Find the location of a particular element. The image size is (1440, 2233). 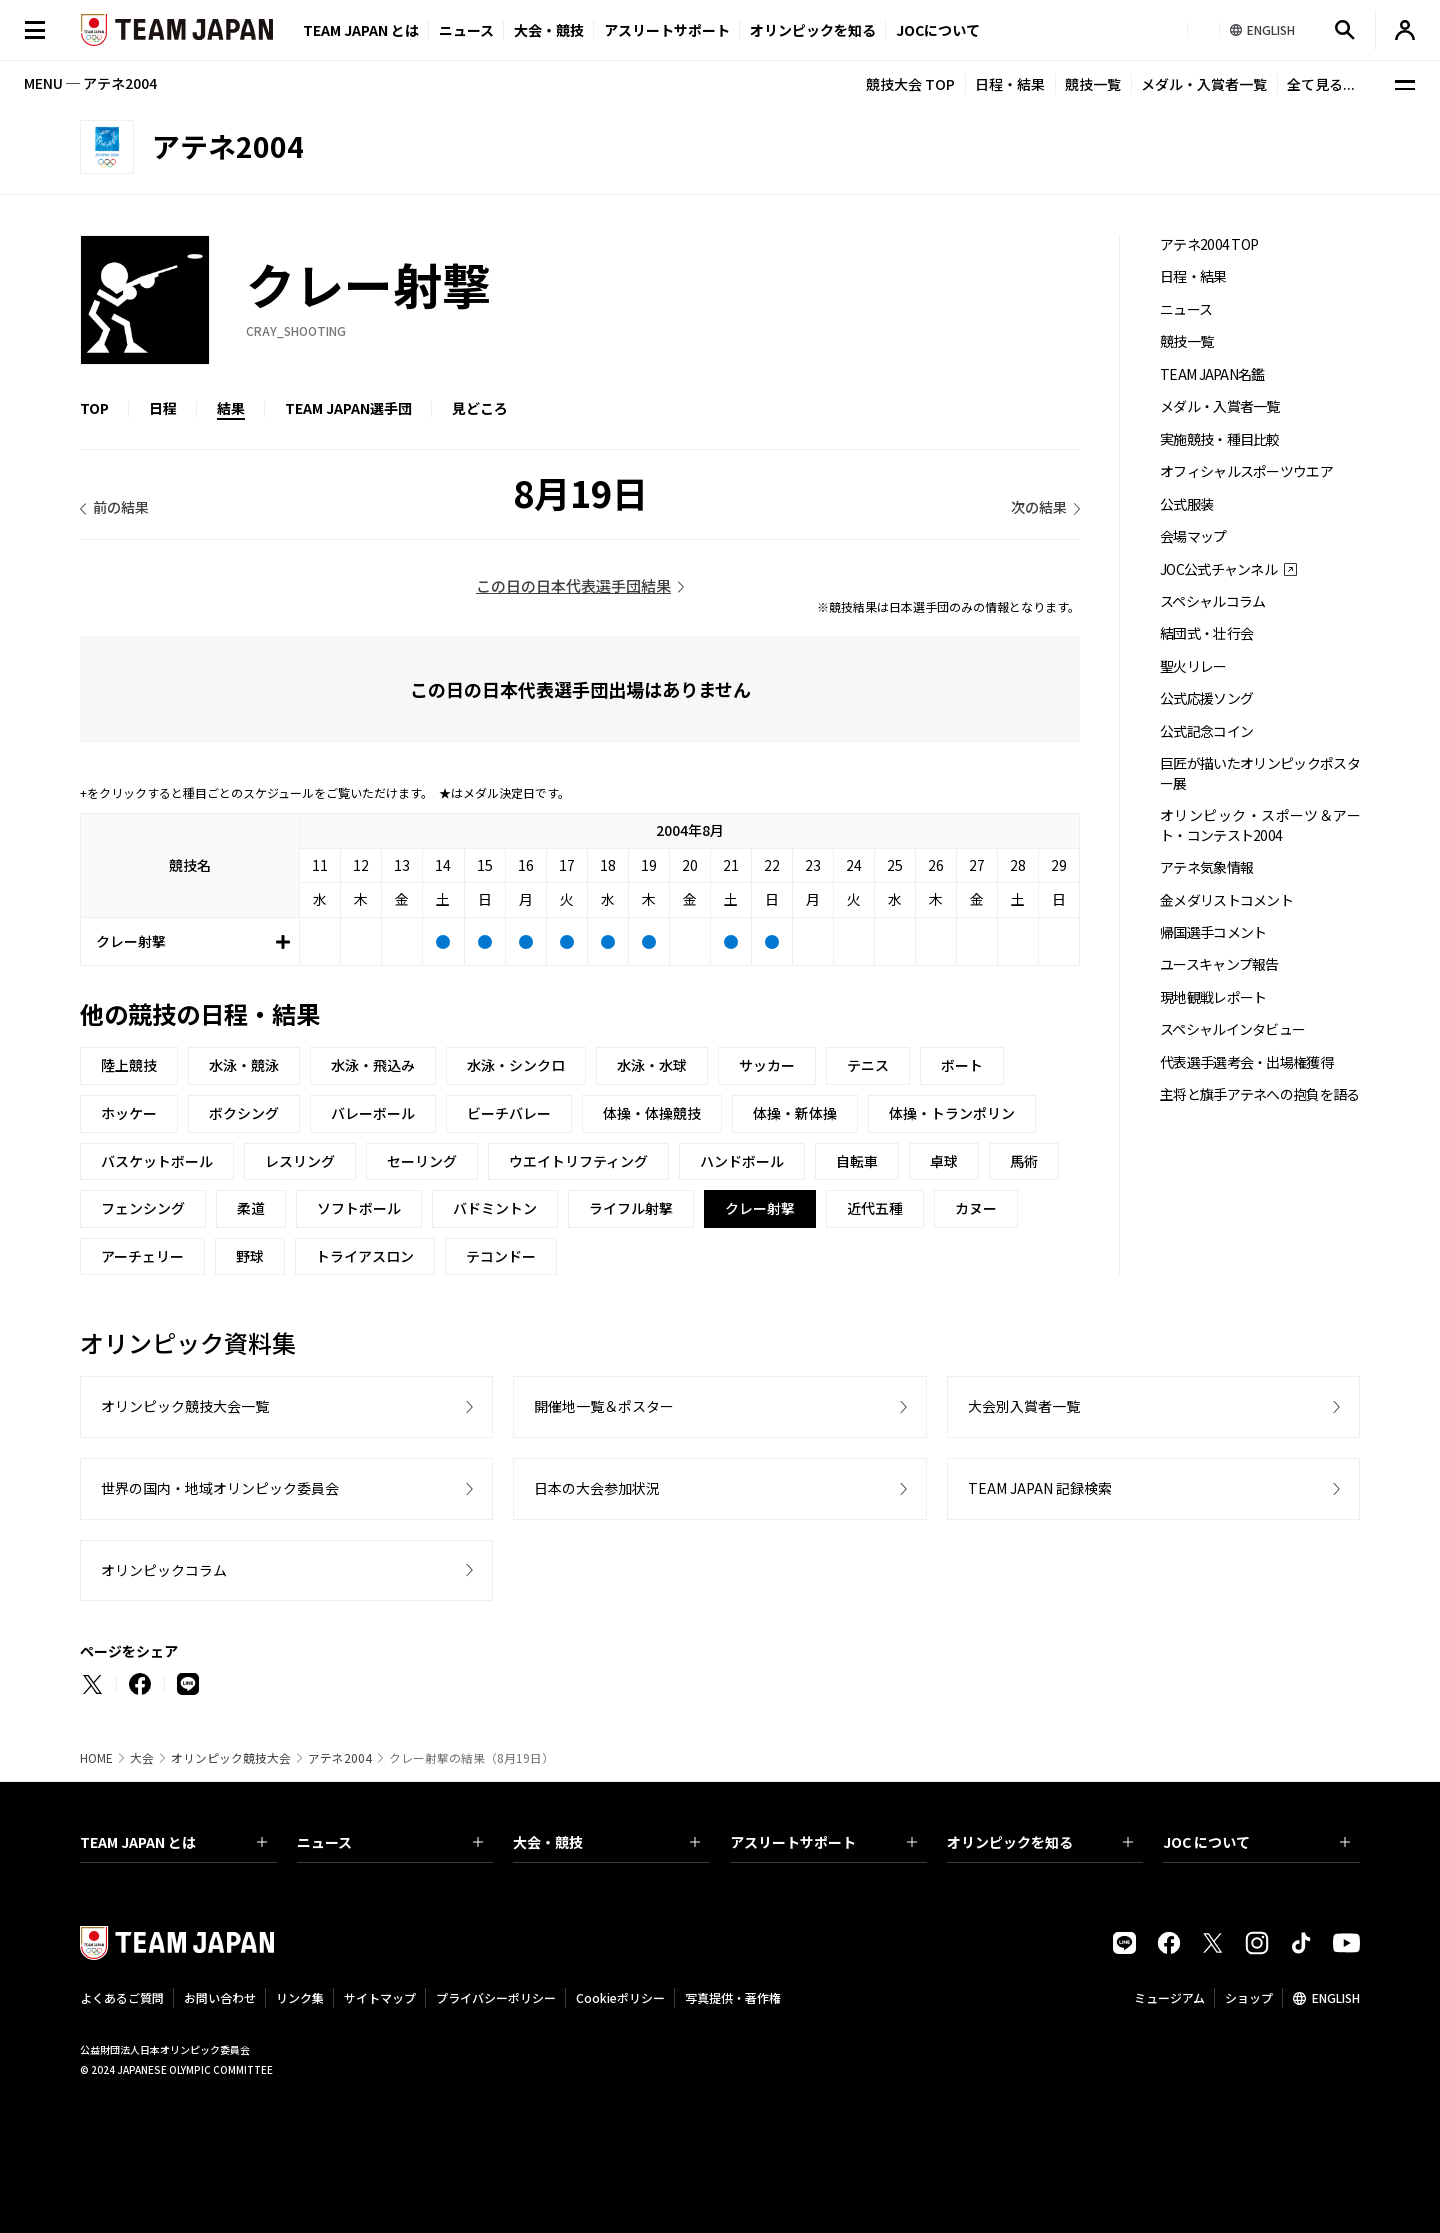

カヌー is located at coordinates (976, 1208).